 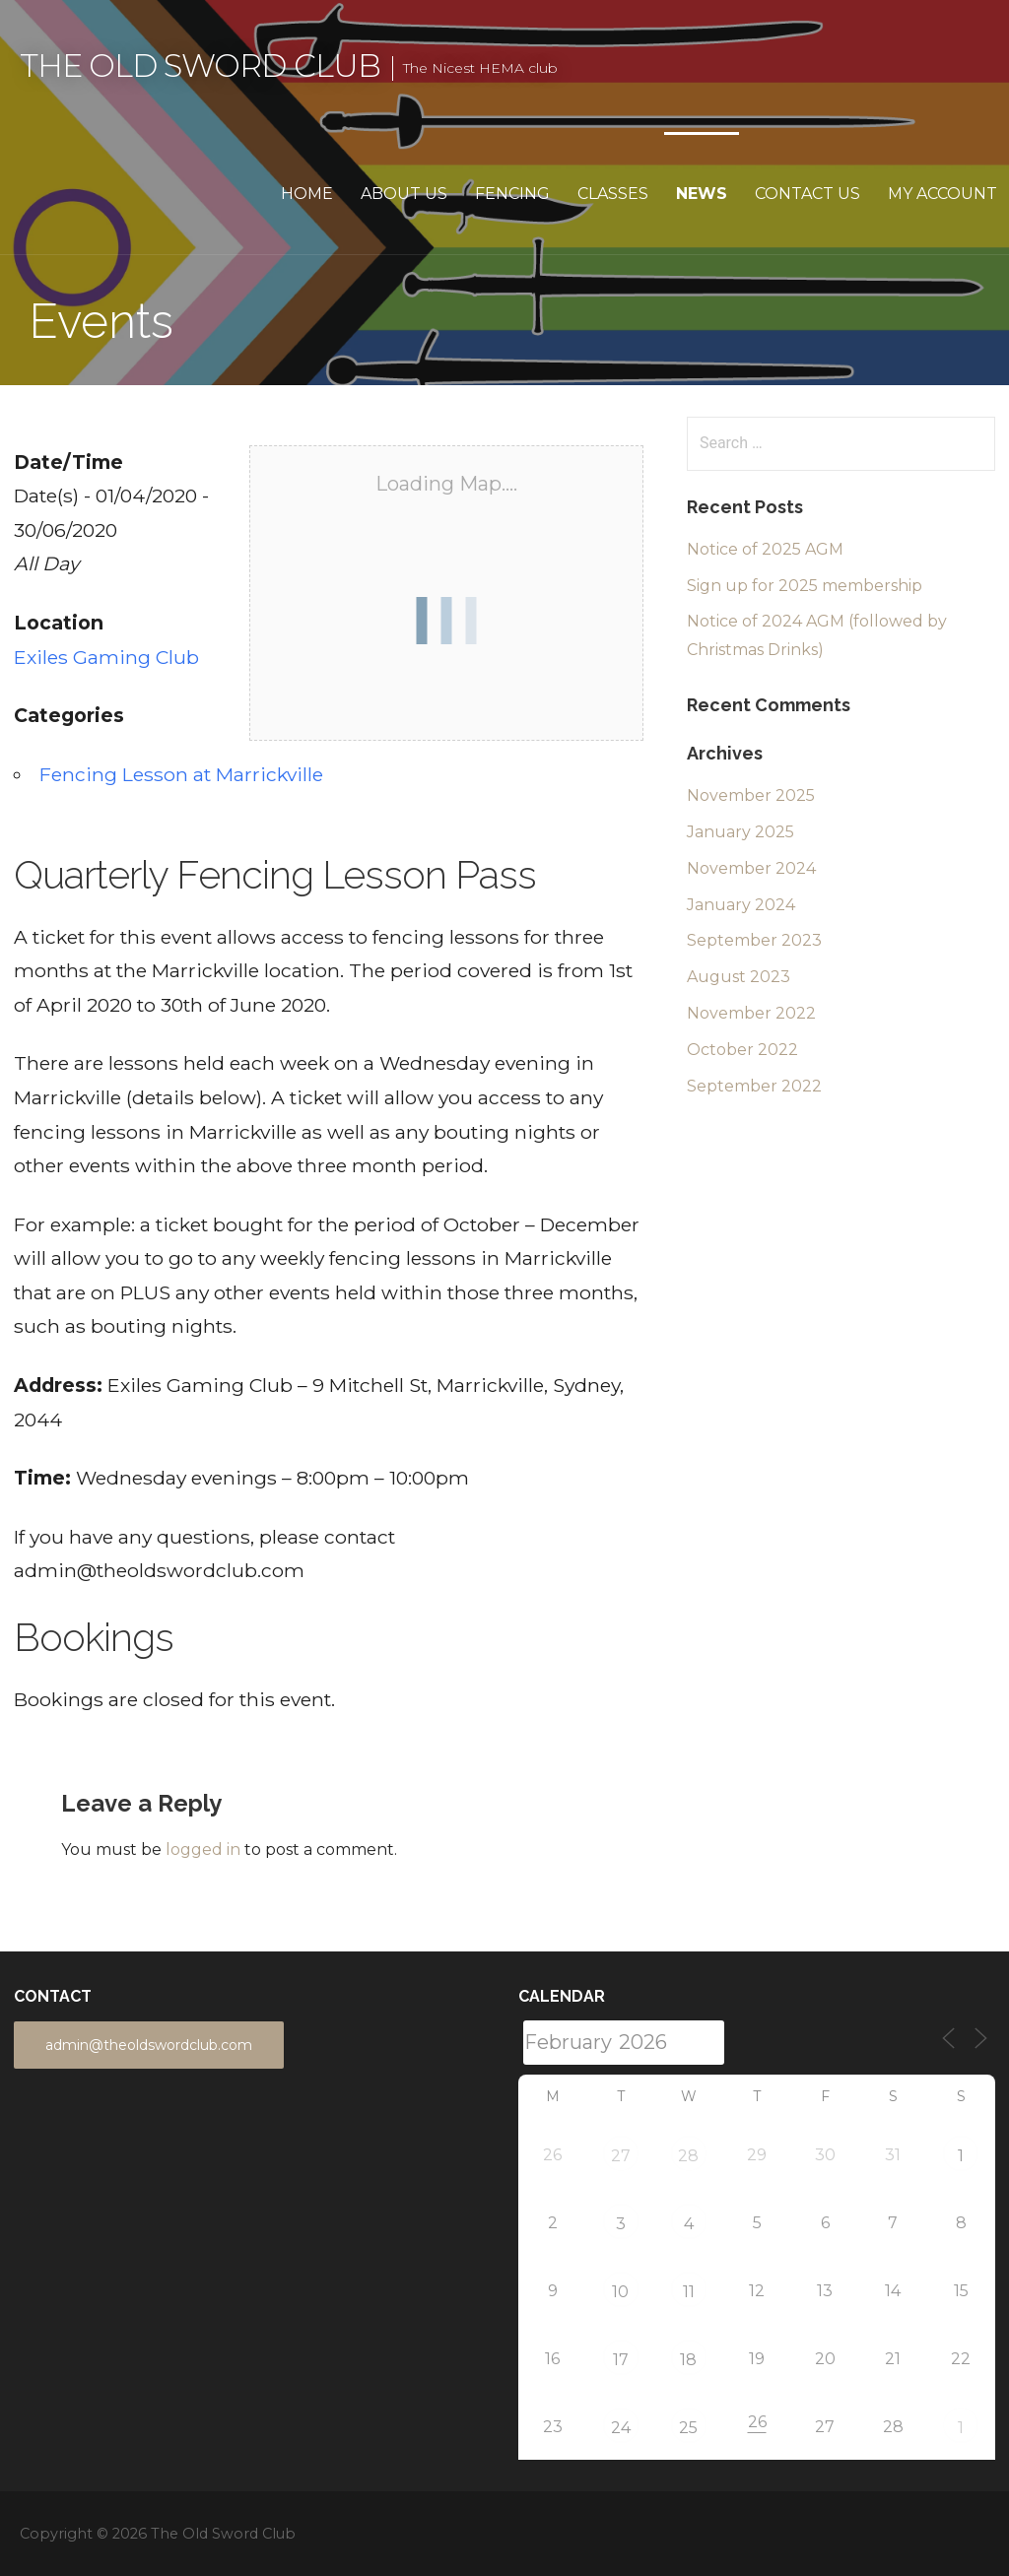 What do you see at coordinates (751, 795) in the screenshot?
I see `November 2025` at bounding box center [751, 795].